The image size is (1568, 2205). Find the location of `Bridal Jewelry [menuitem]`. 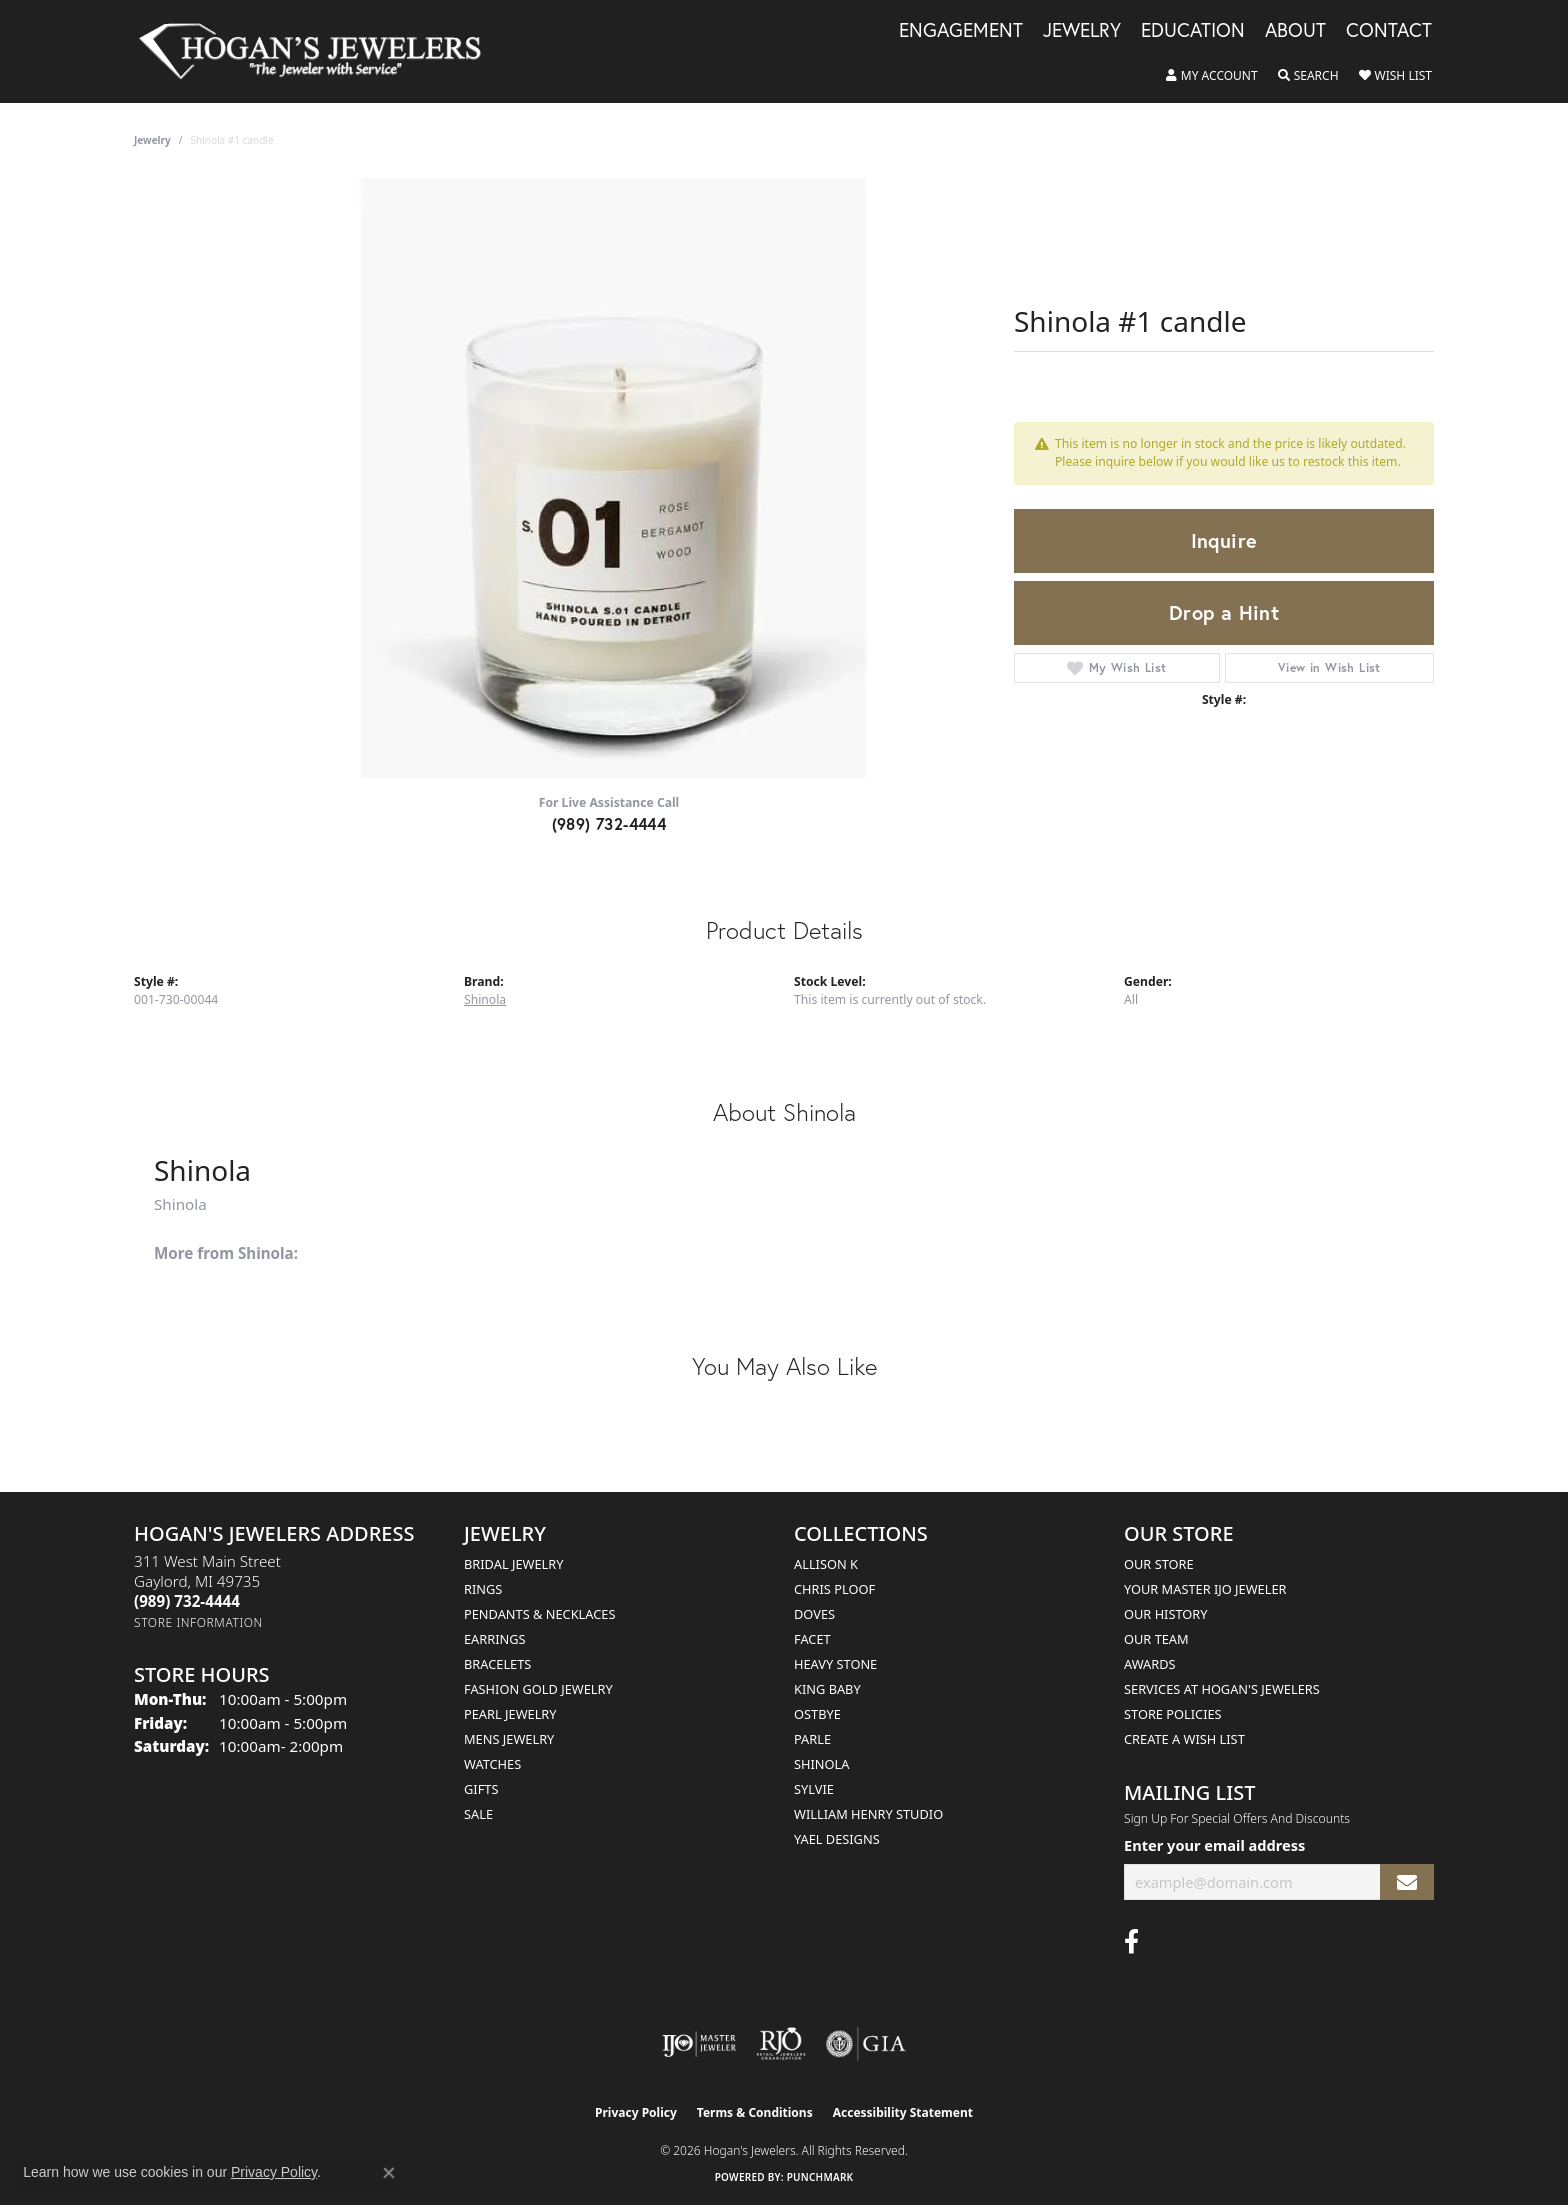

Bridal Jewelry [menuitem] is located at coordinates (513, 1564).